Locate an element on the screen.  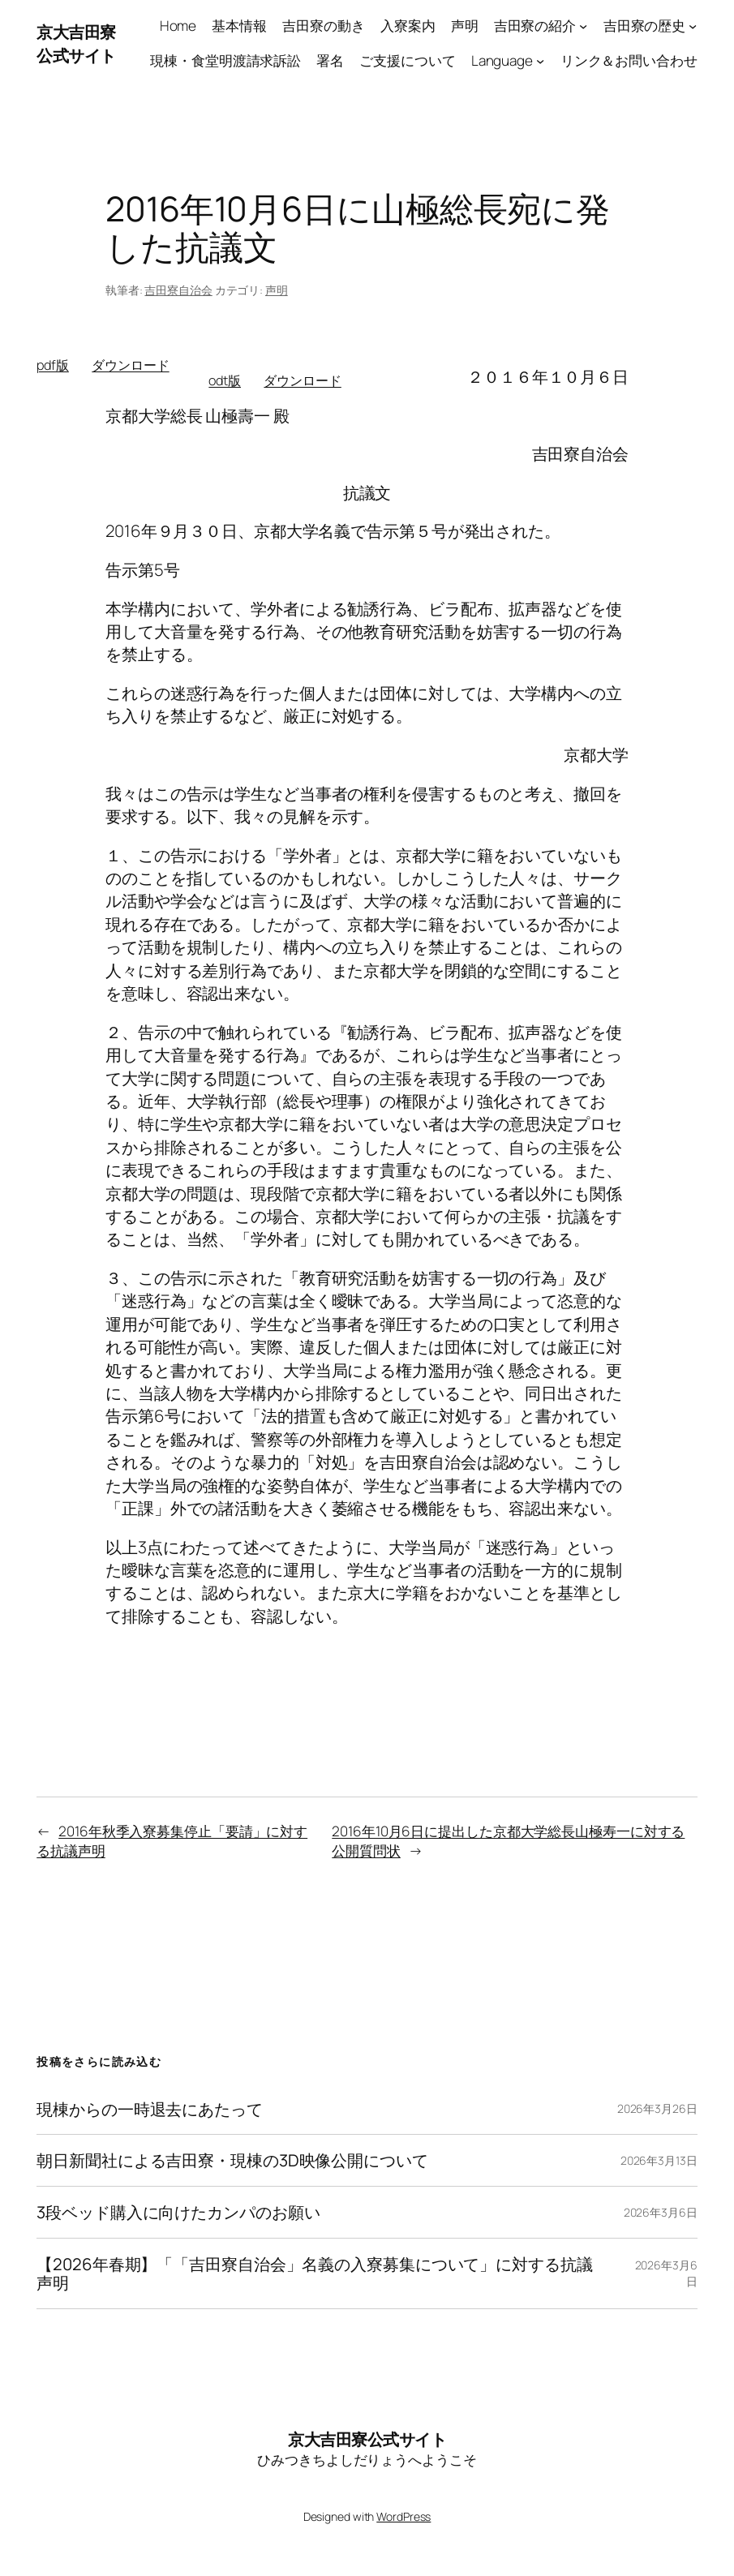
[吉田寮の歴史のサブメニュー] is located at coordinates (693, 26).